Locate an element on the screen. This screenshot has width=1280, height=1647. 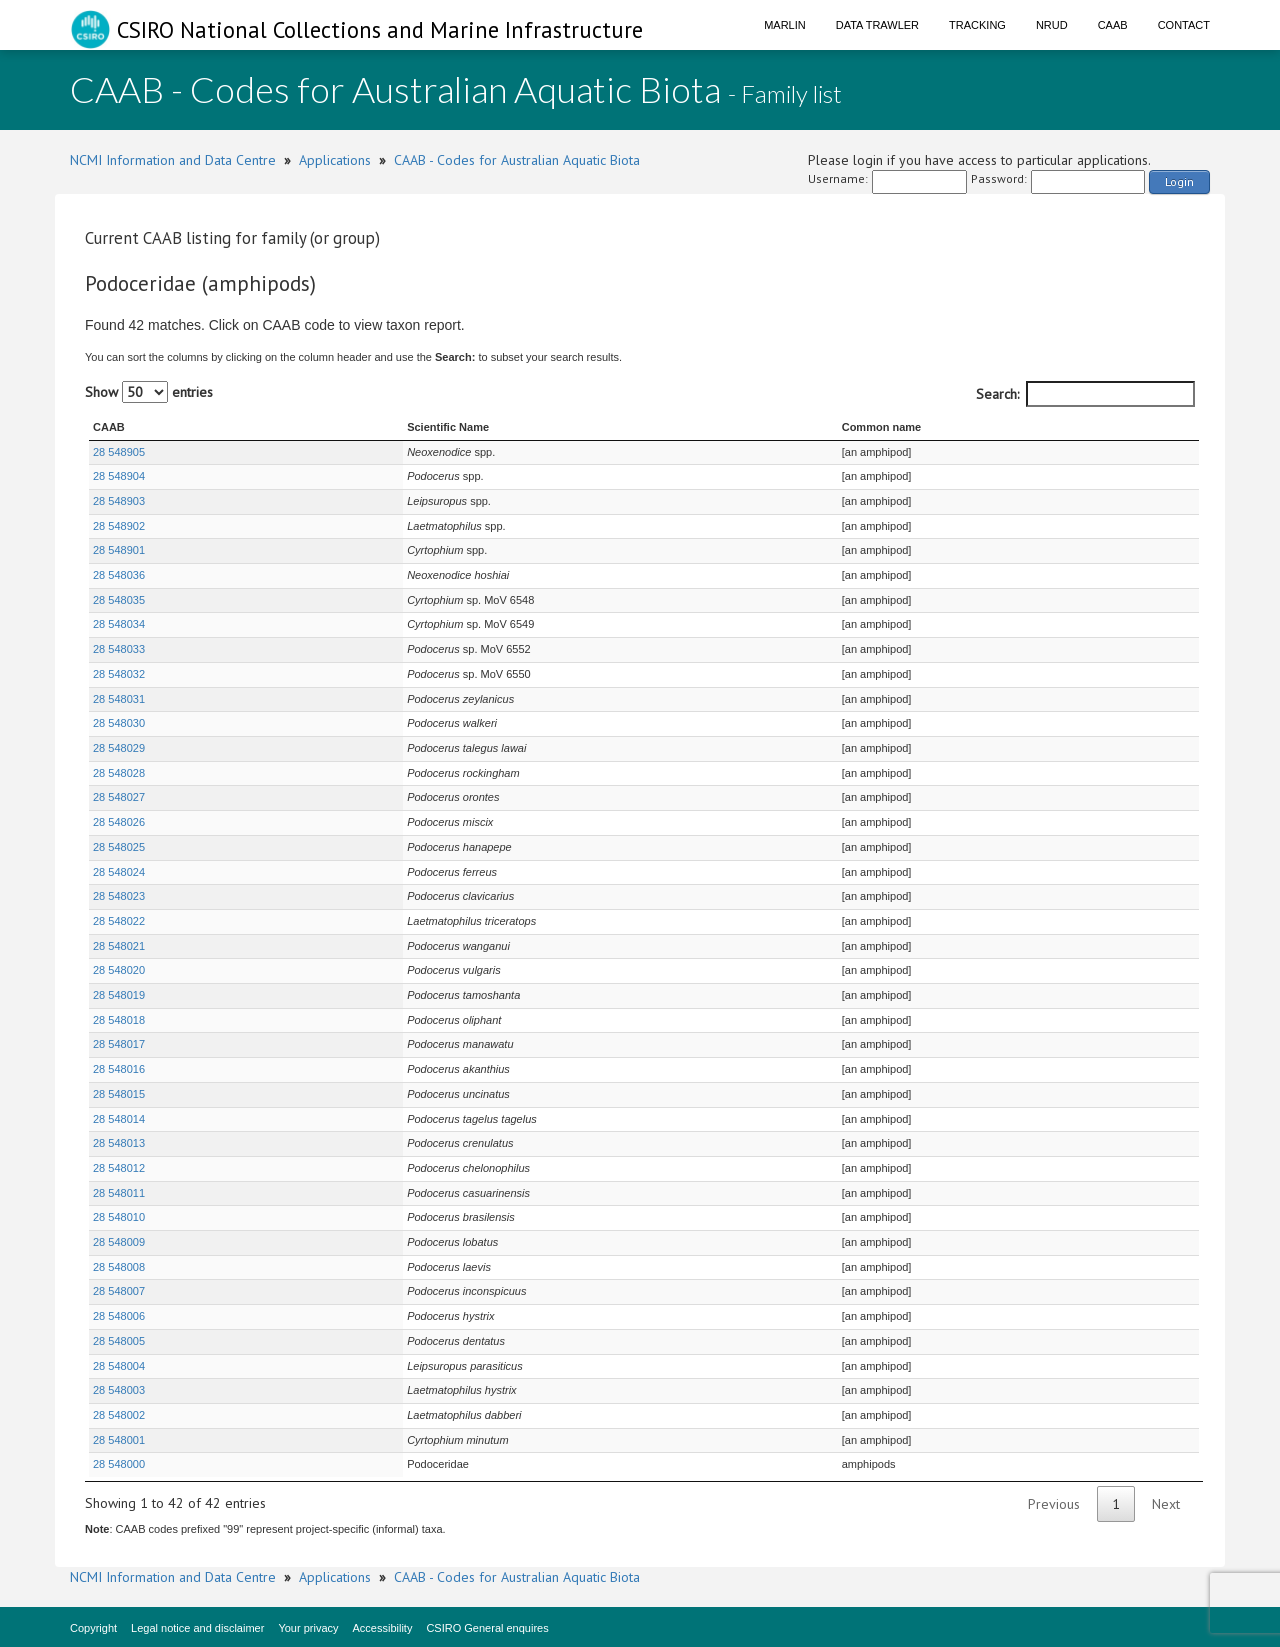
CAAB - Codes for Australian Aquatic Biota is located at coordinates (517, 160).